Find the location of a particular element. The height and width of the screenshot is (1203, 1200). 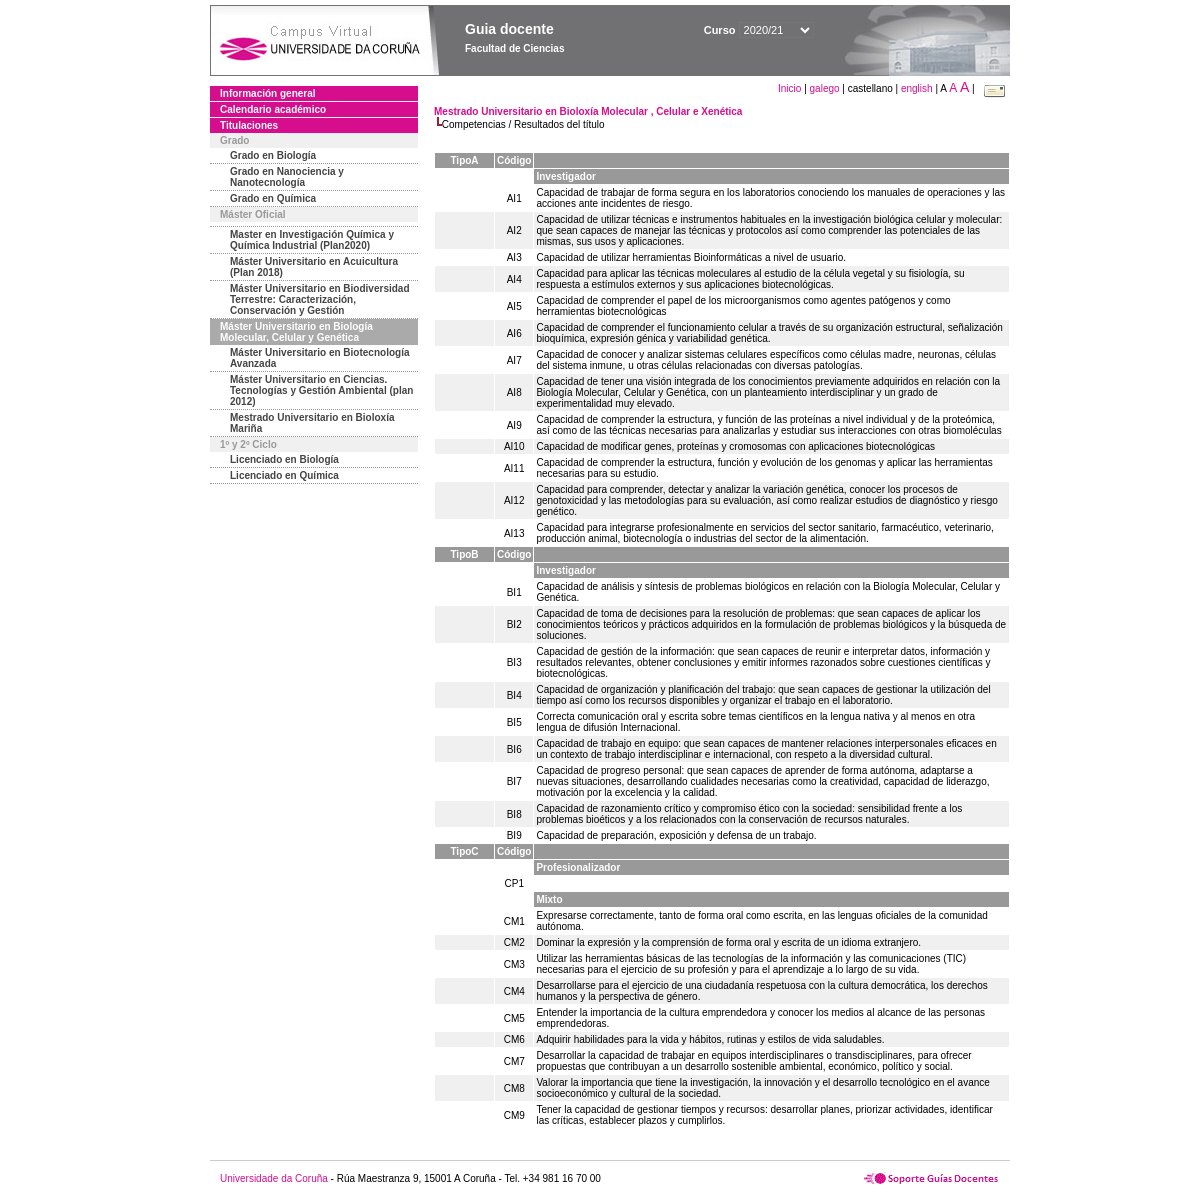

Máster Universitario en Acuicultura (Plan 2018) is located at coordinates (314, 267).